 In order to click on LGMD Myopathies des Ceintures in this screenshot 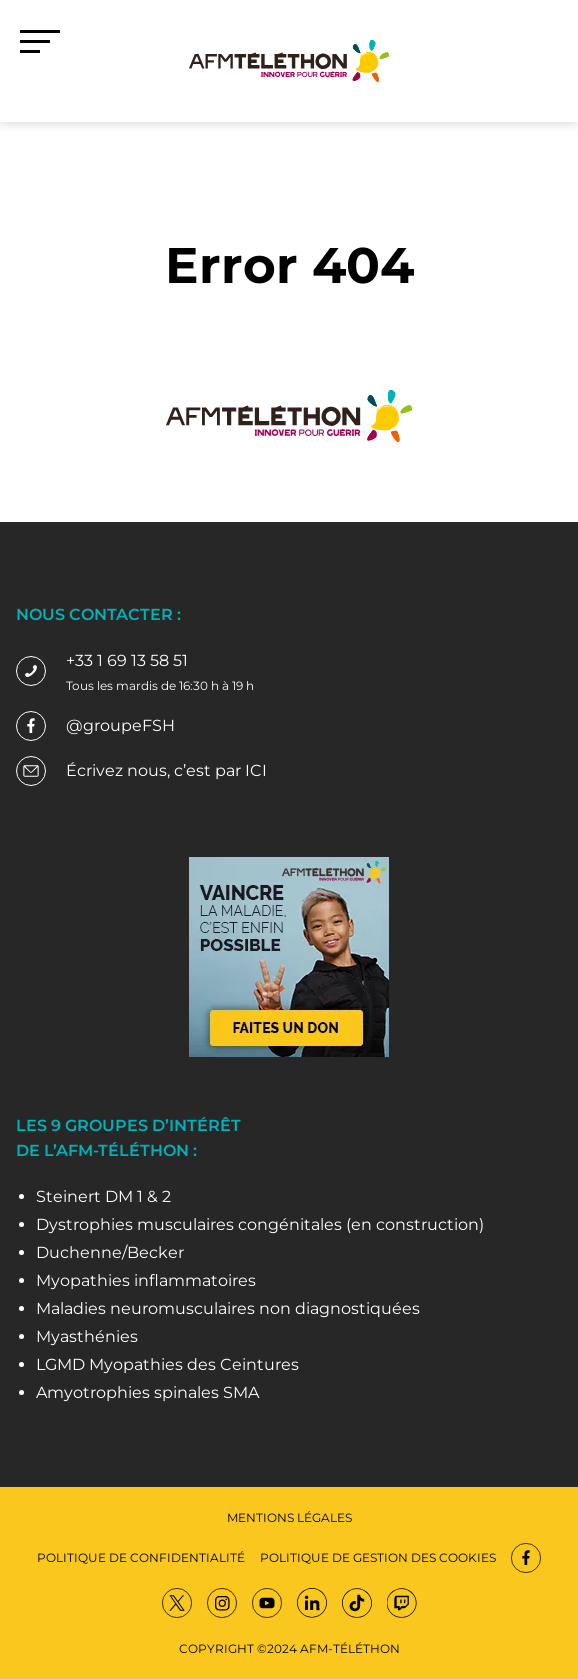, I will do `click(167, 1364)`.